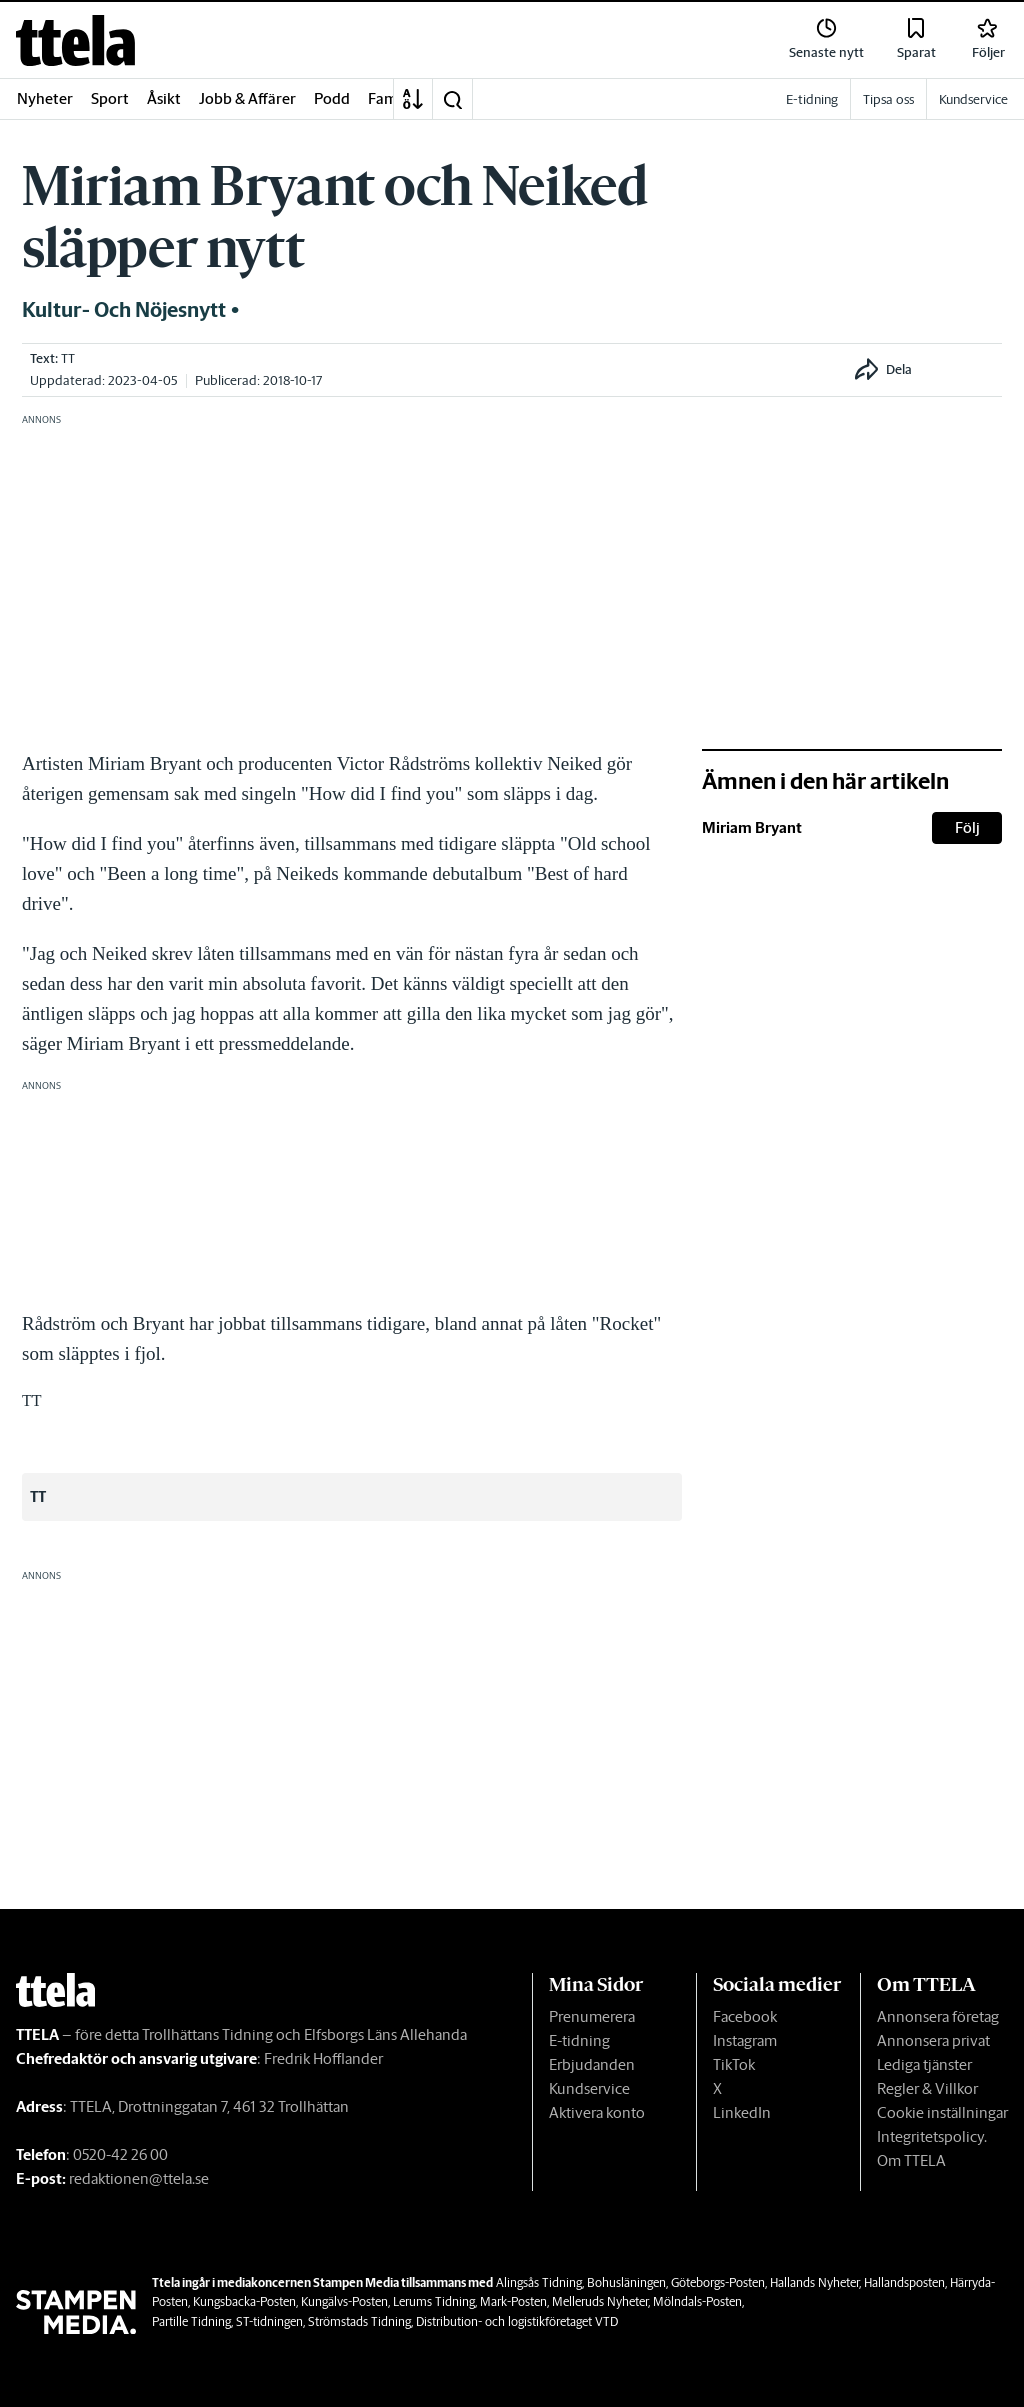  I want to click on Facebook, so click(745, 2016).